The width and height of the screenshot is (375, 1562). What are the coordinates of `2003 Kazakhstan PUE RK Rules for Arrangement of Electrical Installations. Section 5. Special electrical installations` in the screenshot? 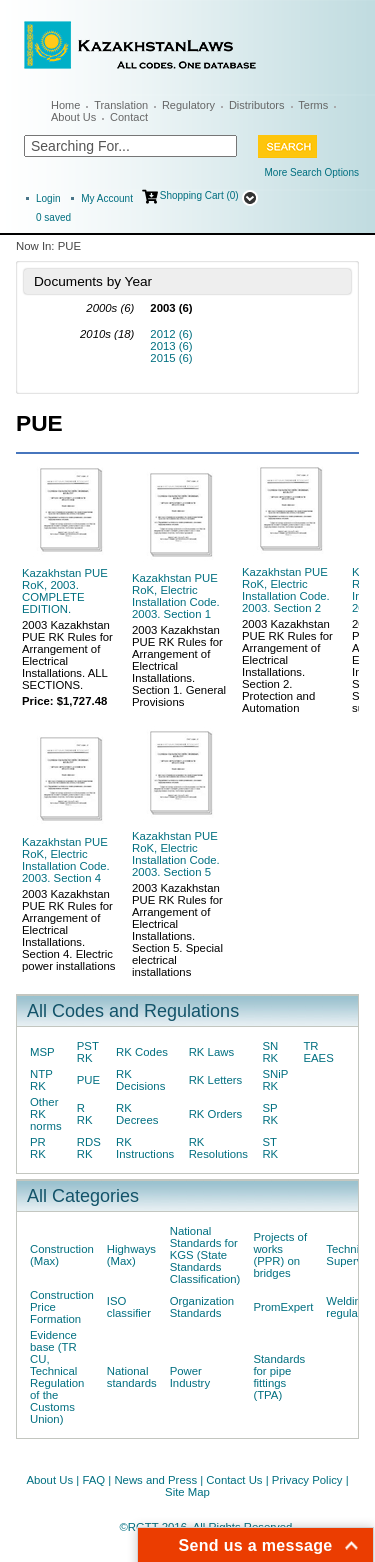 It's located at (177, 930).